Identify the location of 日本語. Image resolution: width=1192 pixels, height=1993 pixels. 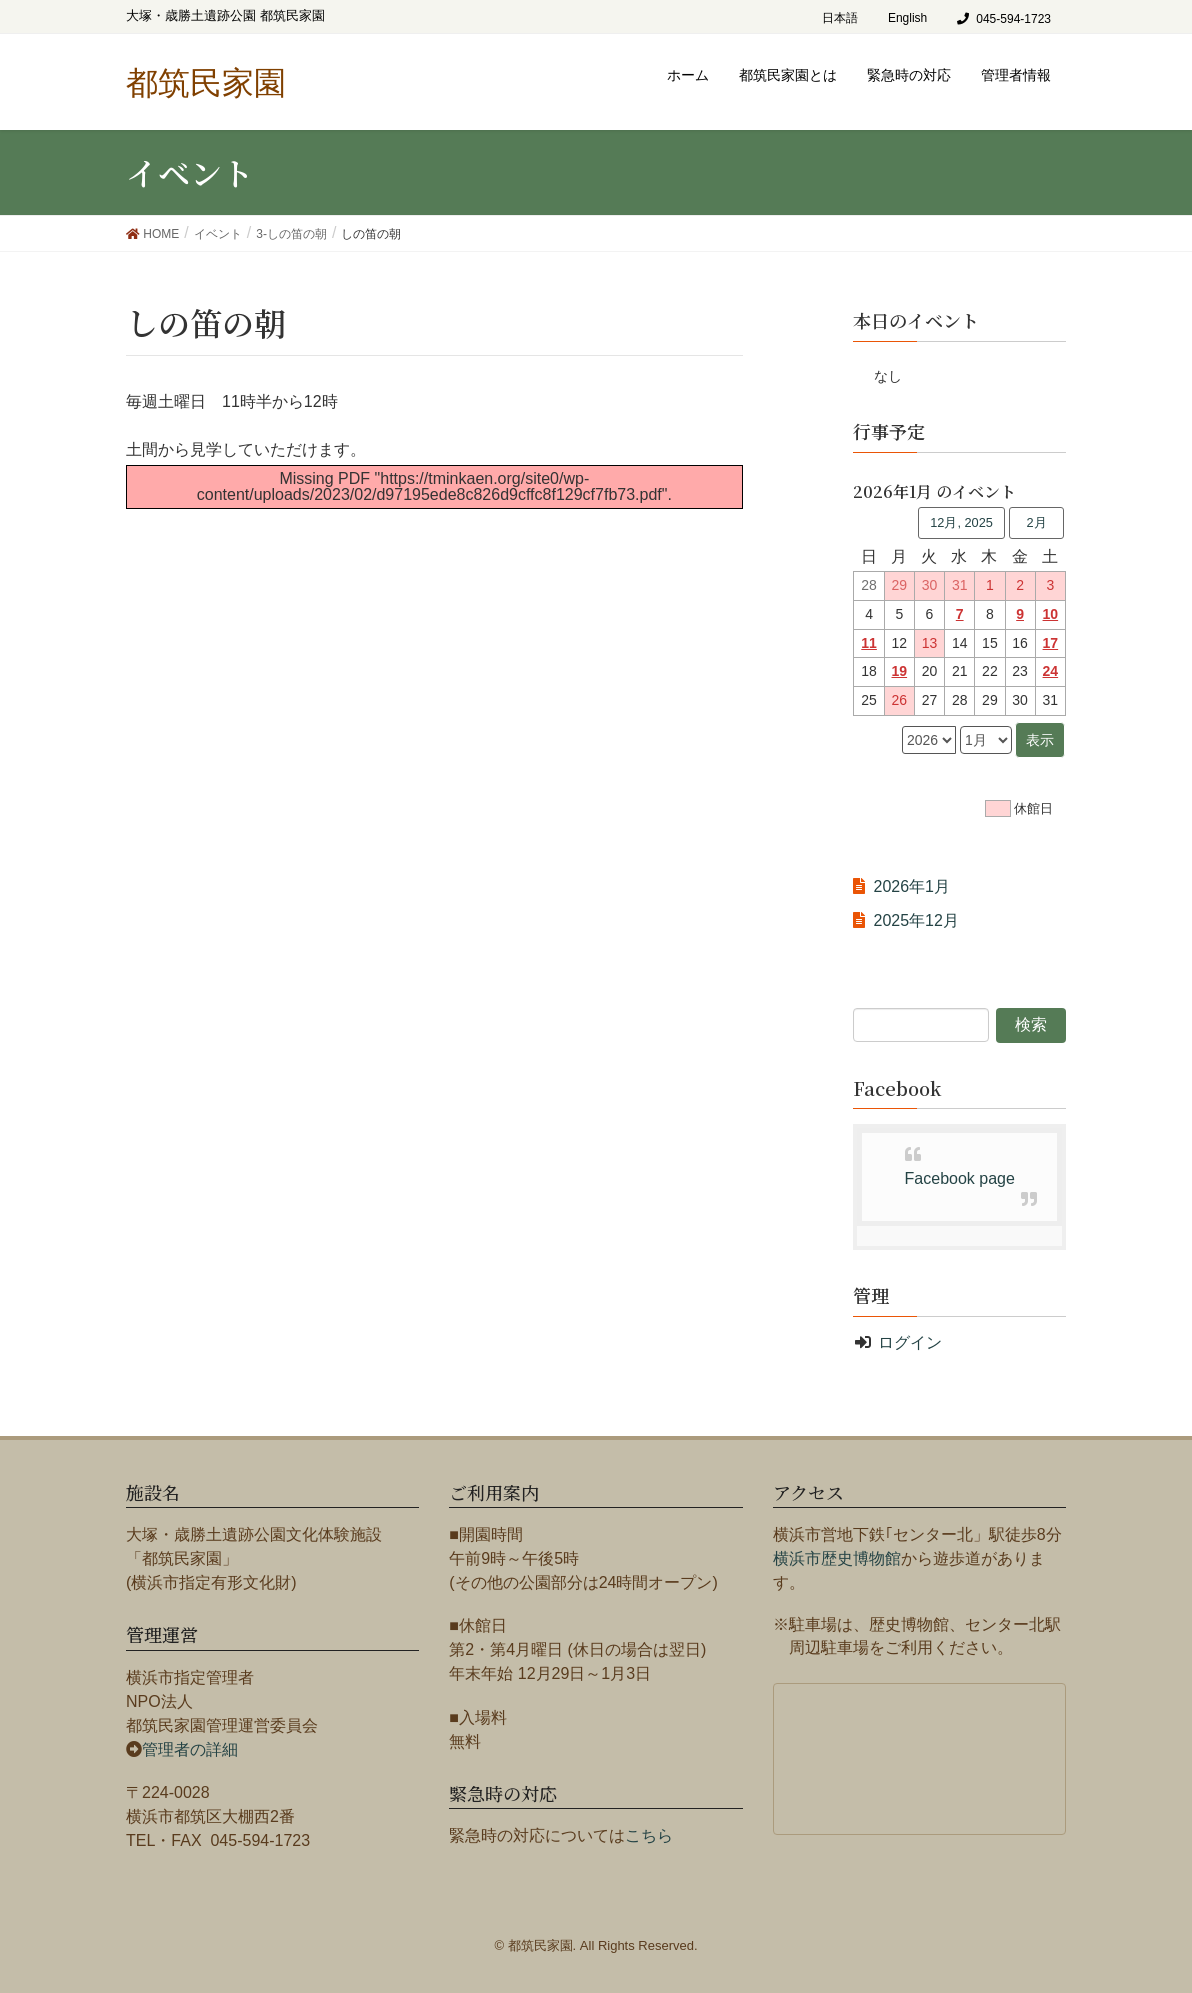
(840, 18).